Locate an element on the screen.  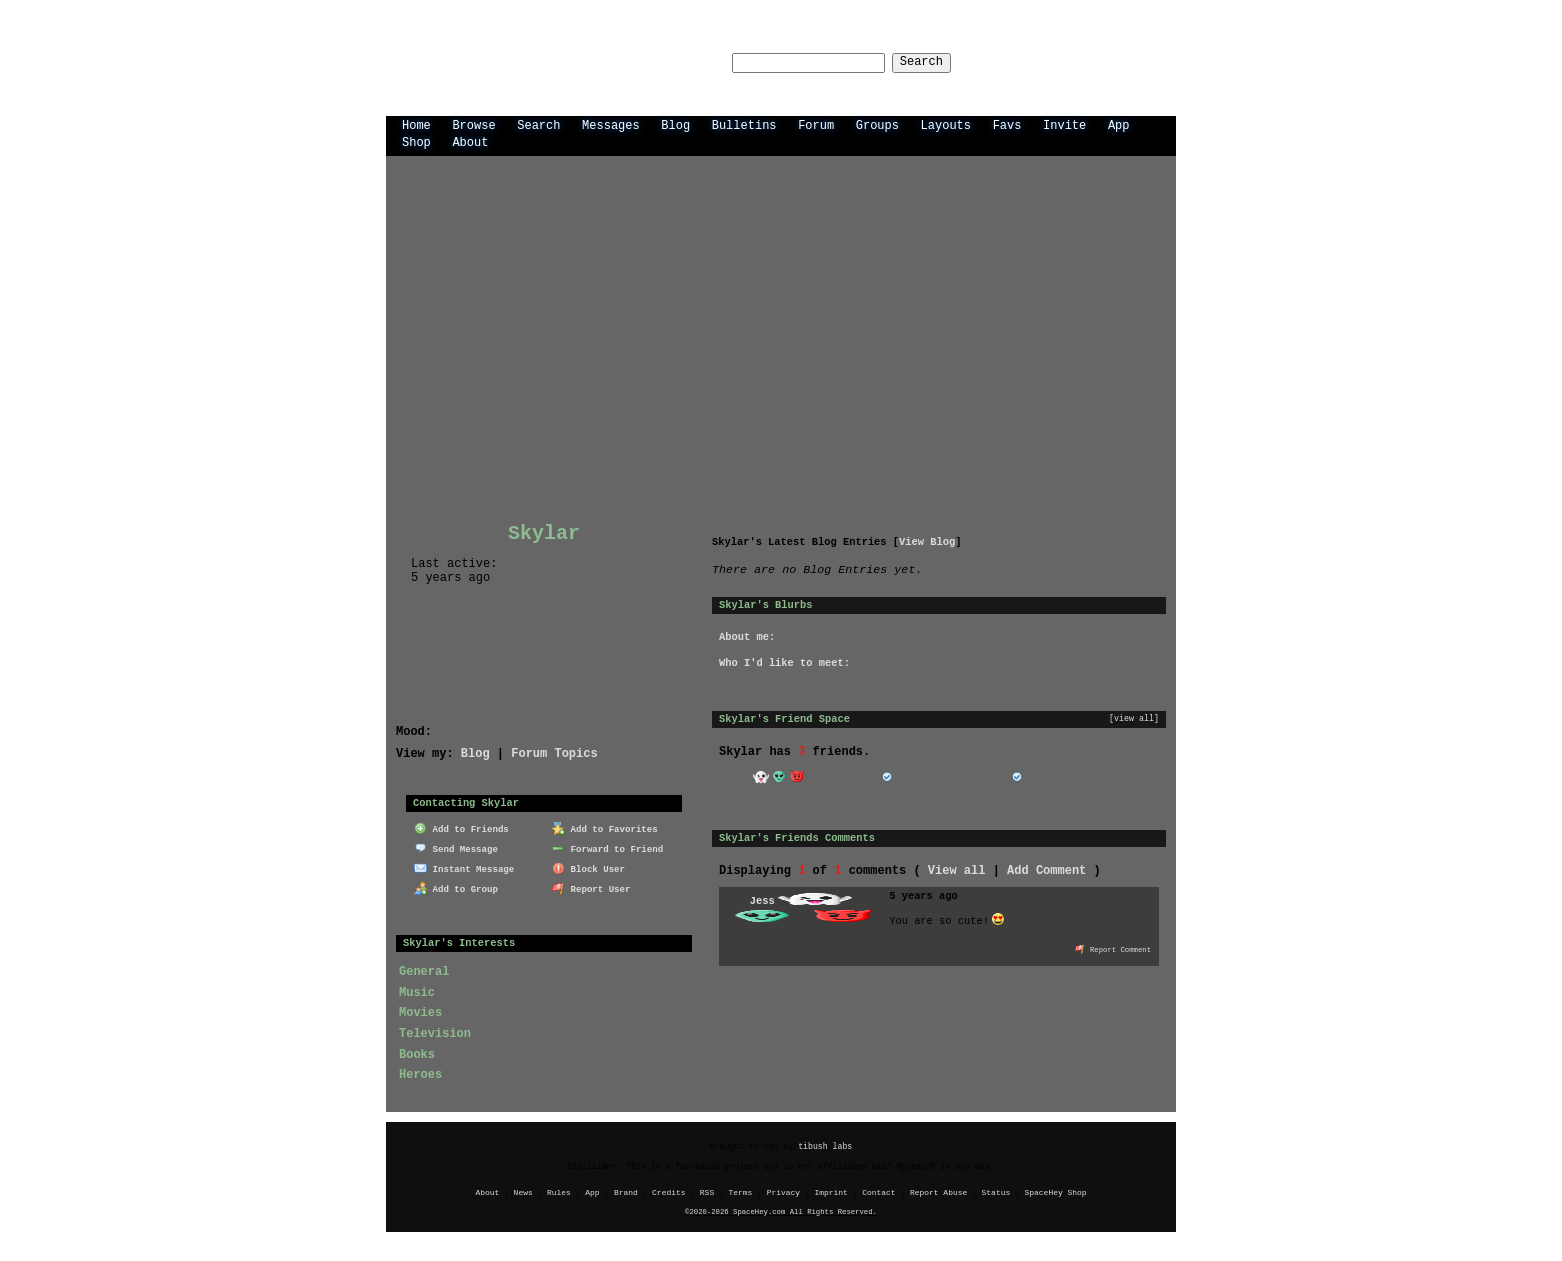
Imprint is located at coordinates (830, 1191).